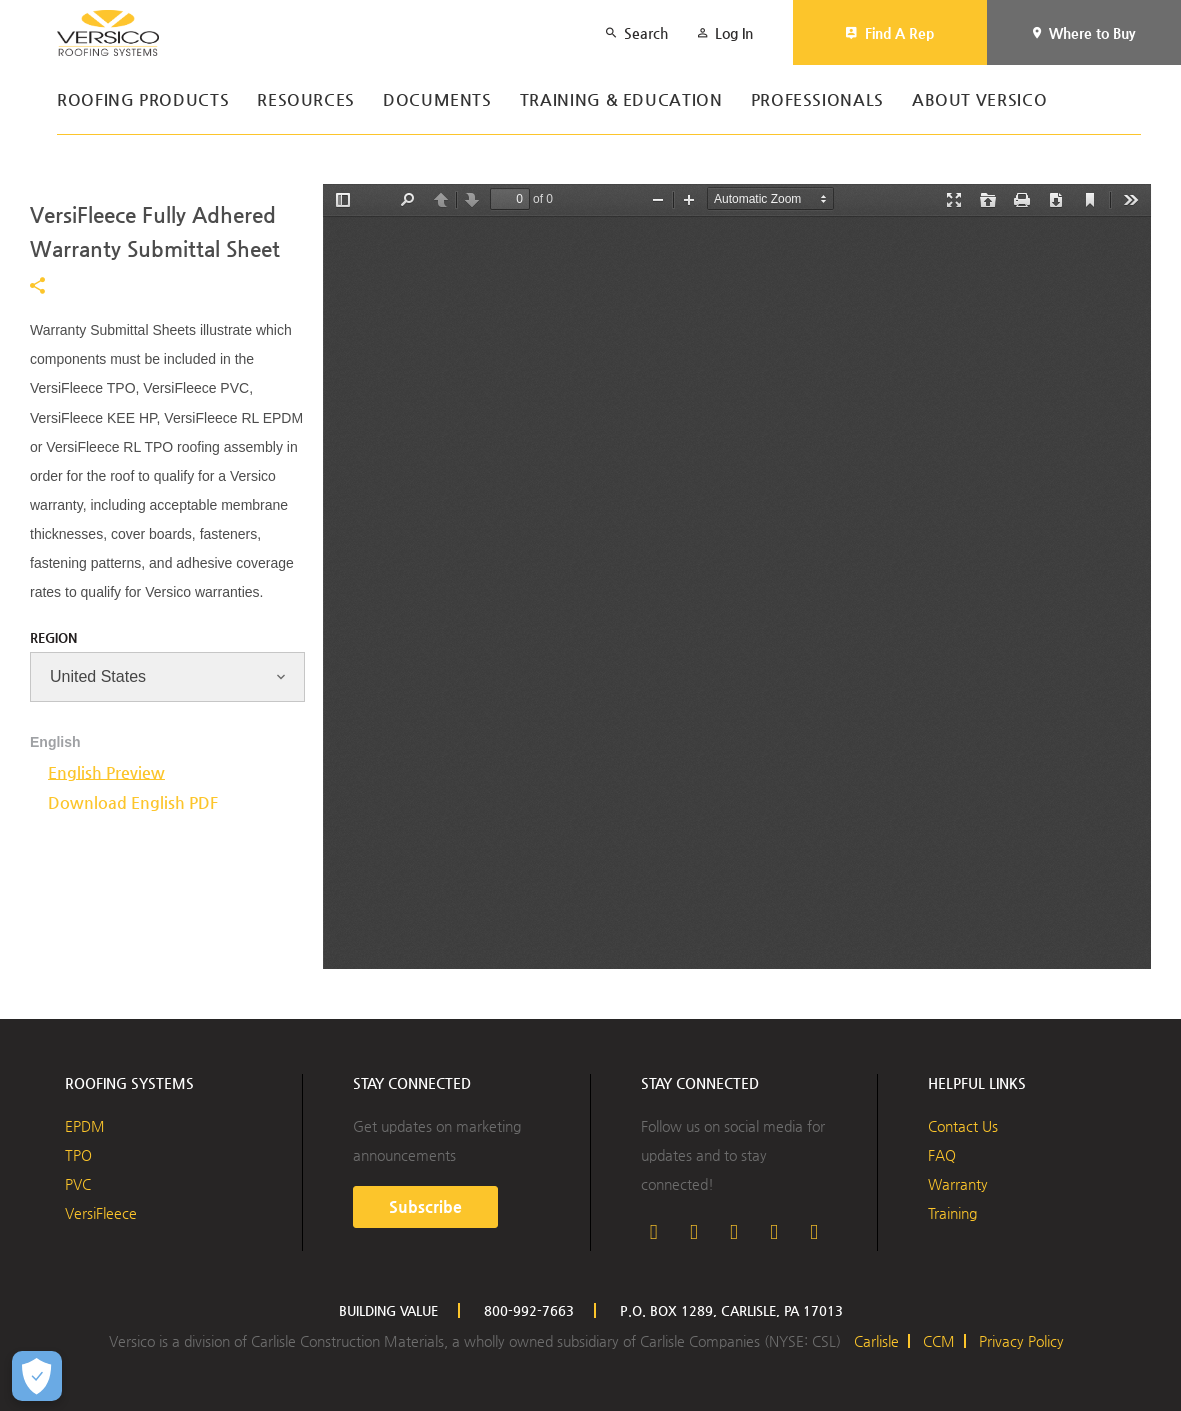 Image resolution: width=1181 pixels, height=1411 pixels. I want to click on Contact Us, so click(963, 1126).